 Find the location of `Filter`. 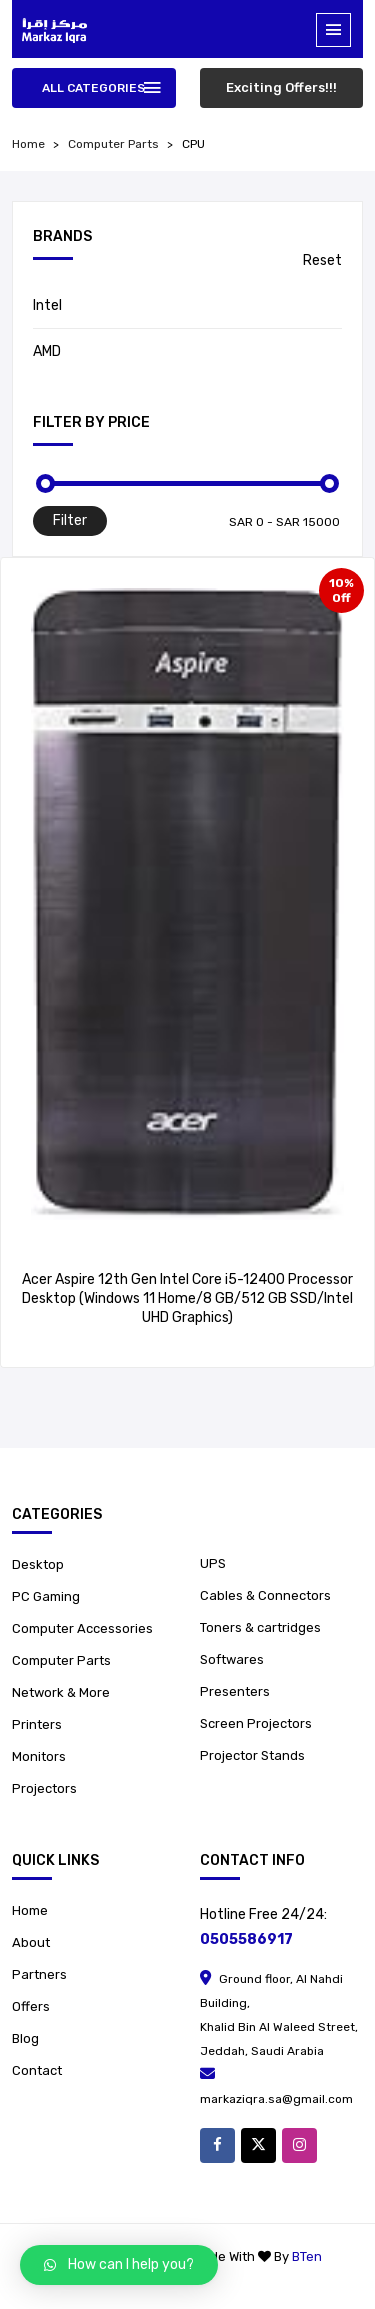

Filter is located at coordinates (70, 520).